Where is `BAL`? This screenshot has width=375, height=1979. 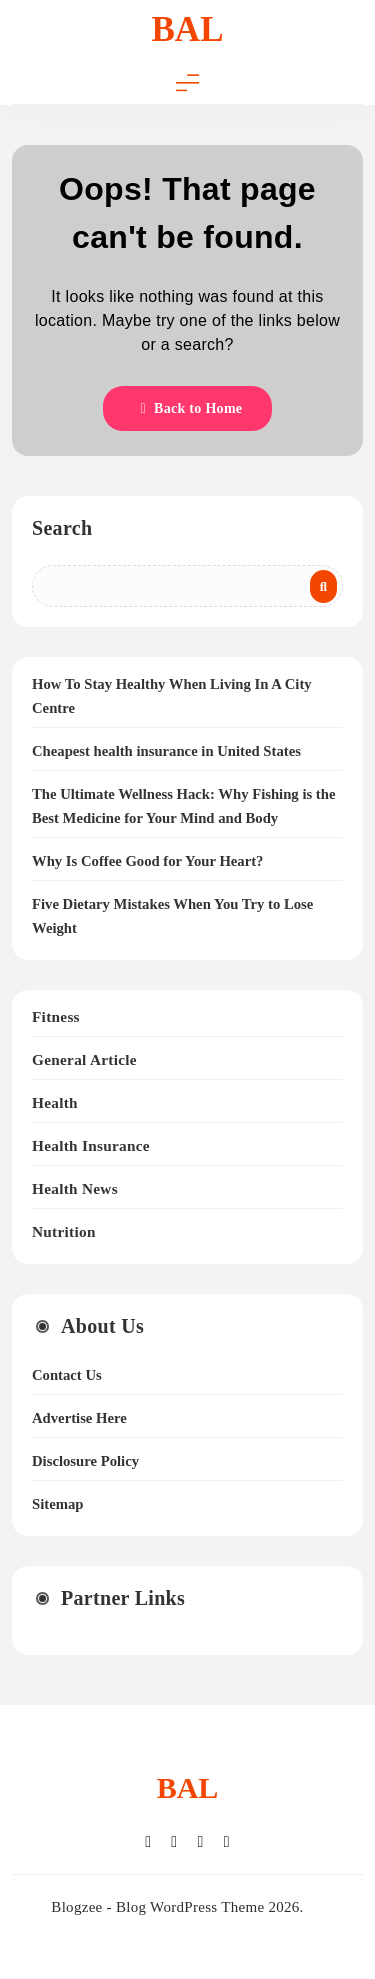 BAL is located at coordinates (188, 29).